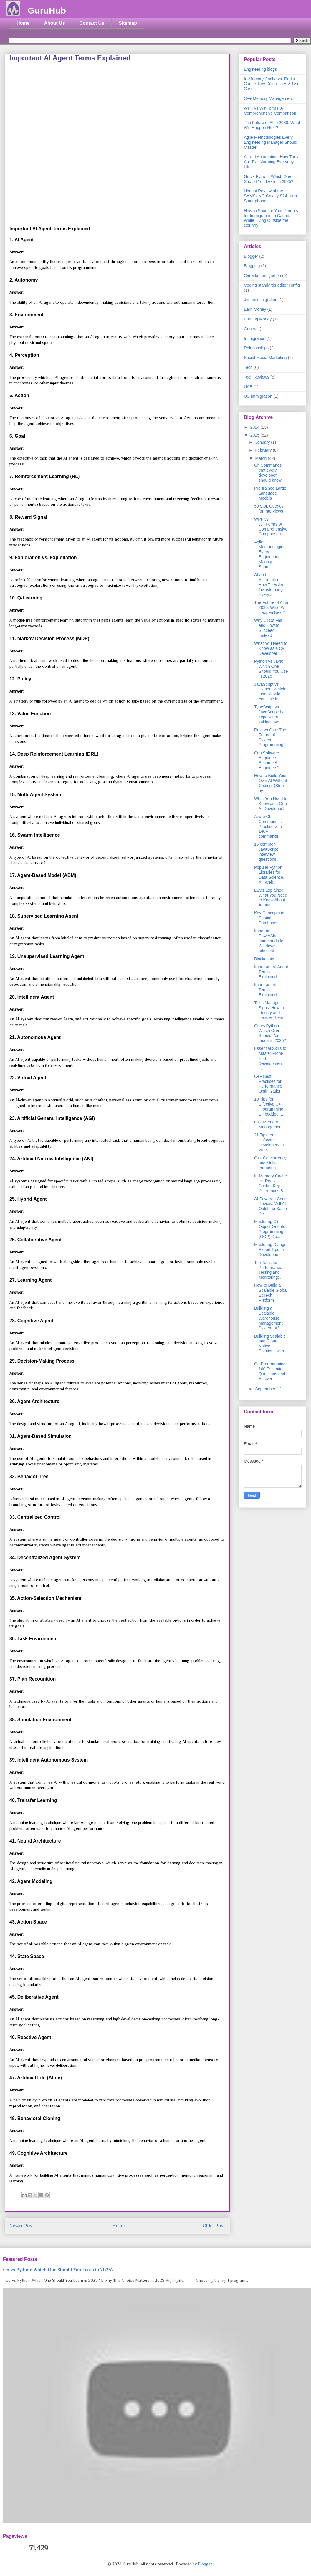  I want to click on Contact Us, so click(92, 23).